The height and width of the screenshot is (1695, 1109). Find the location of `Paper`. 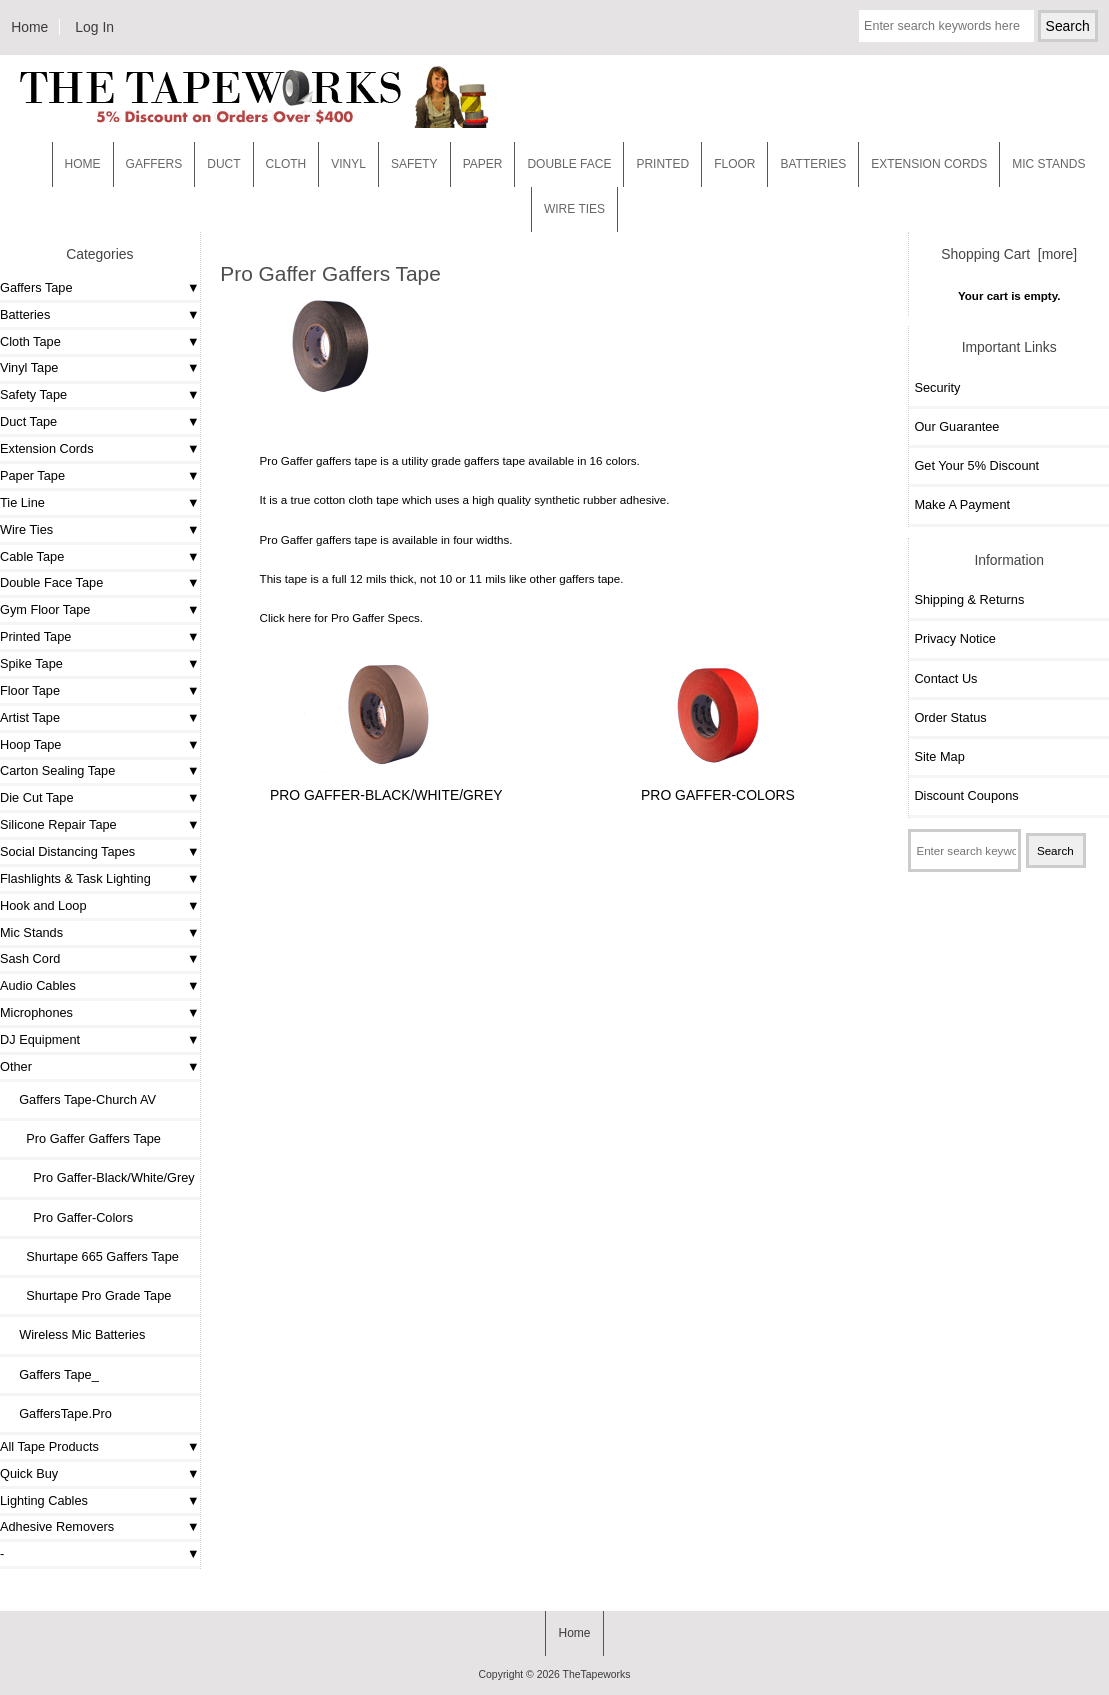

Paper is located at coordinates (483, 164).